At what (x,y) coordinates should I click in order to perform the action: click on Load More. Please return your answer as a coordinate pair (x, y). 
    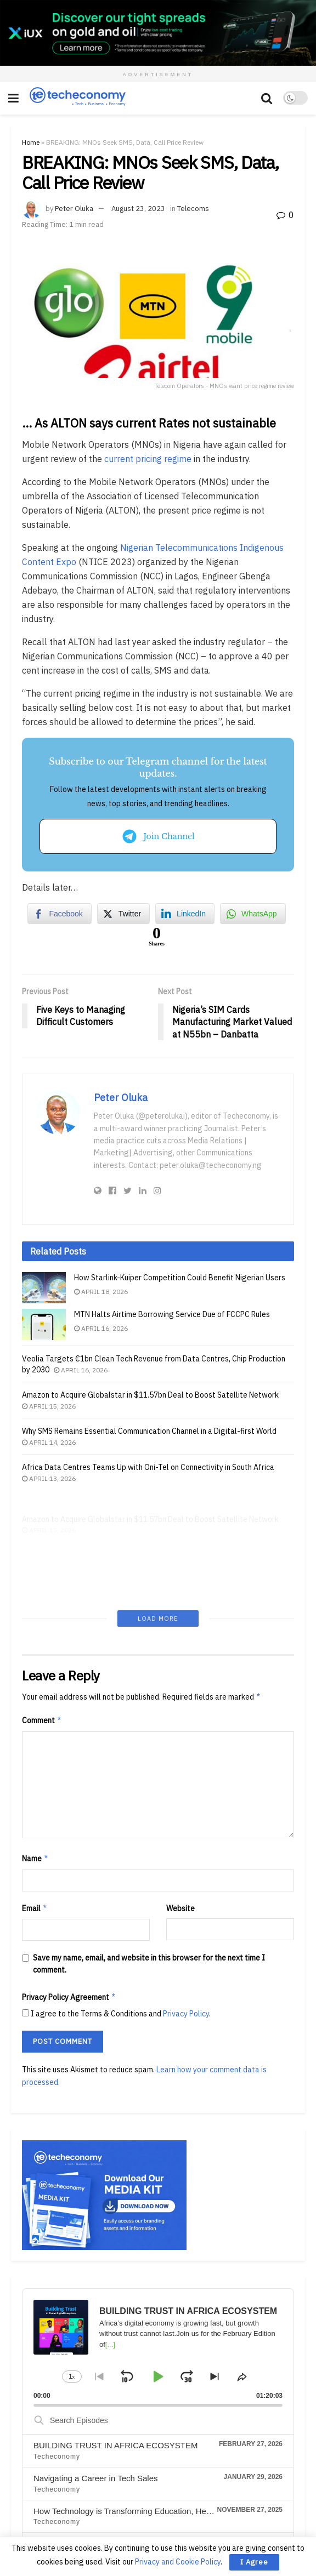
    Looking at the image, I should click on (158, 1510).